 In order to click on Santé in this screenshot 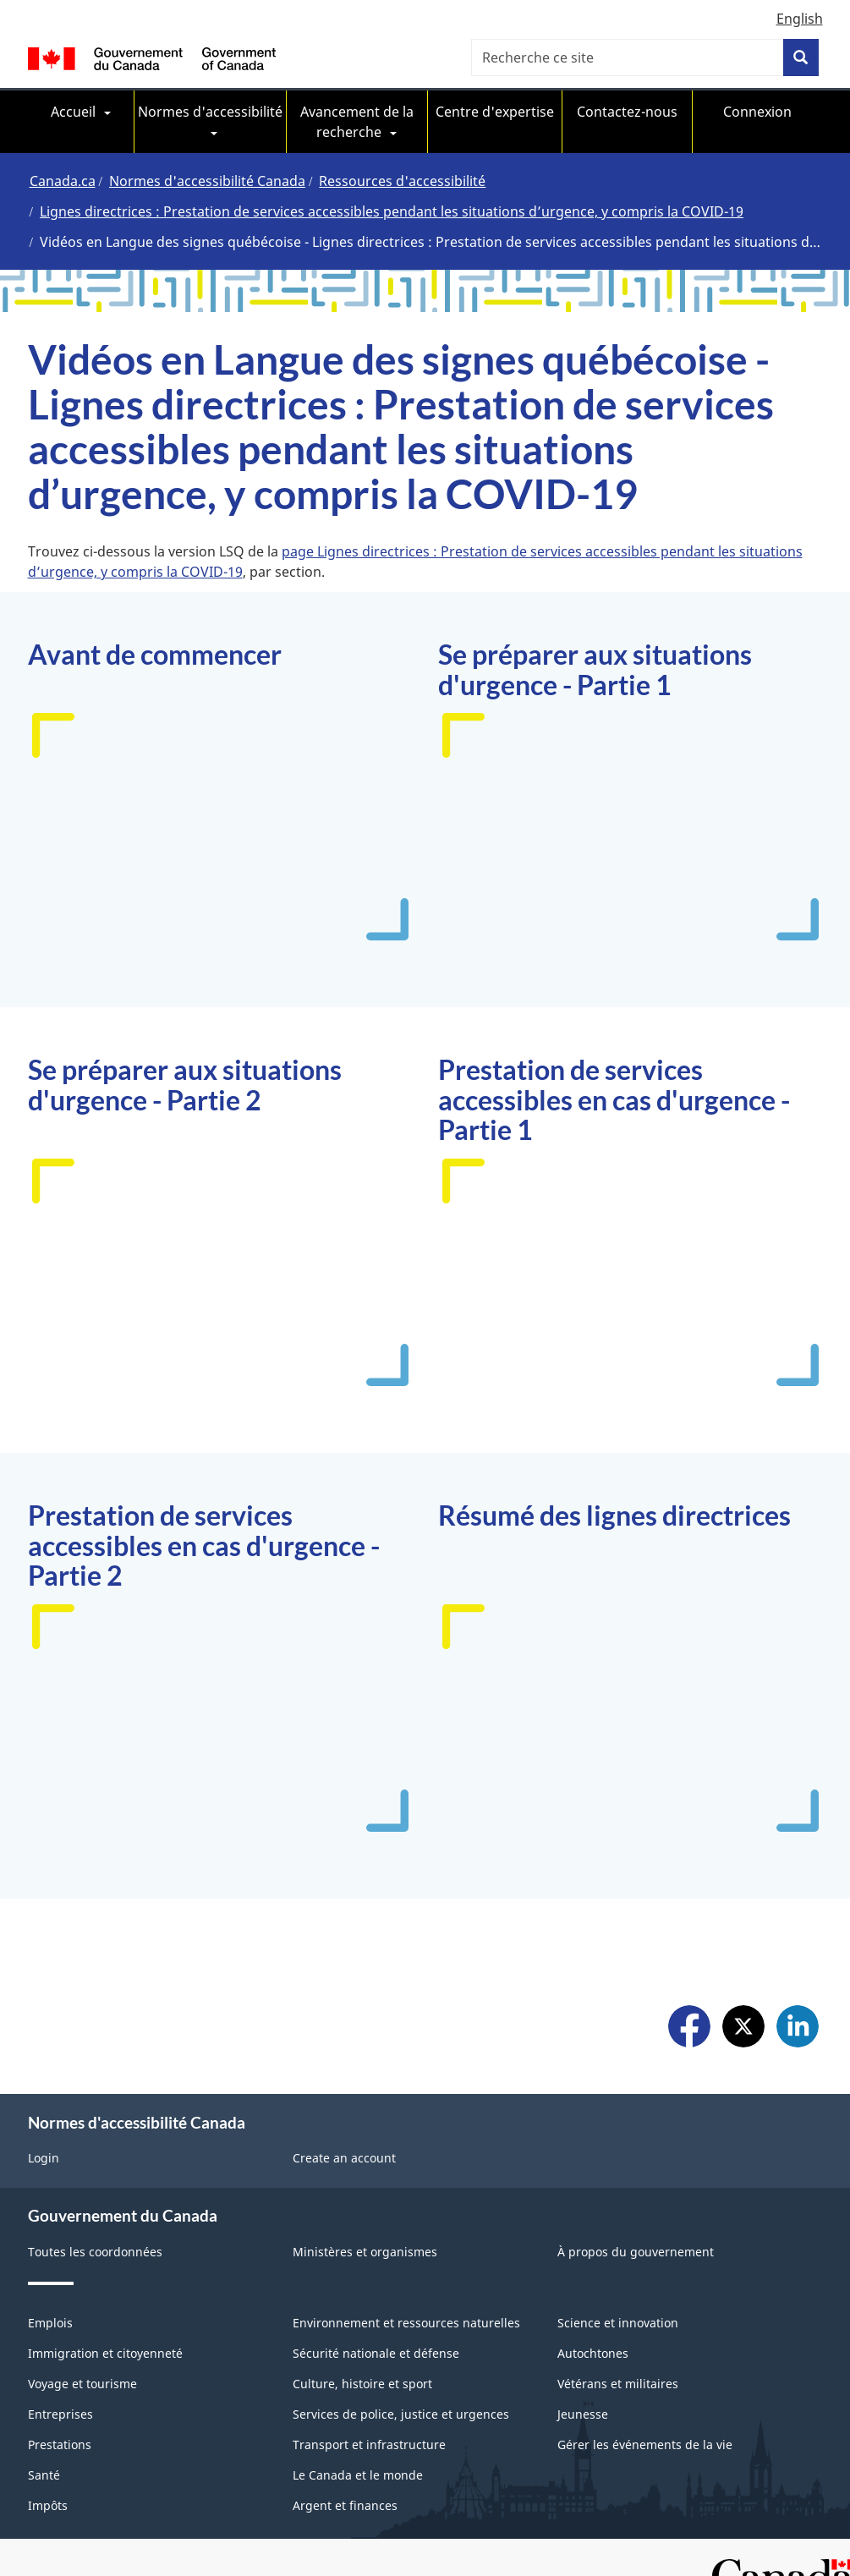, I will do `click(44, 2475)`.